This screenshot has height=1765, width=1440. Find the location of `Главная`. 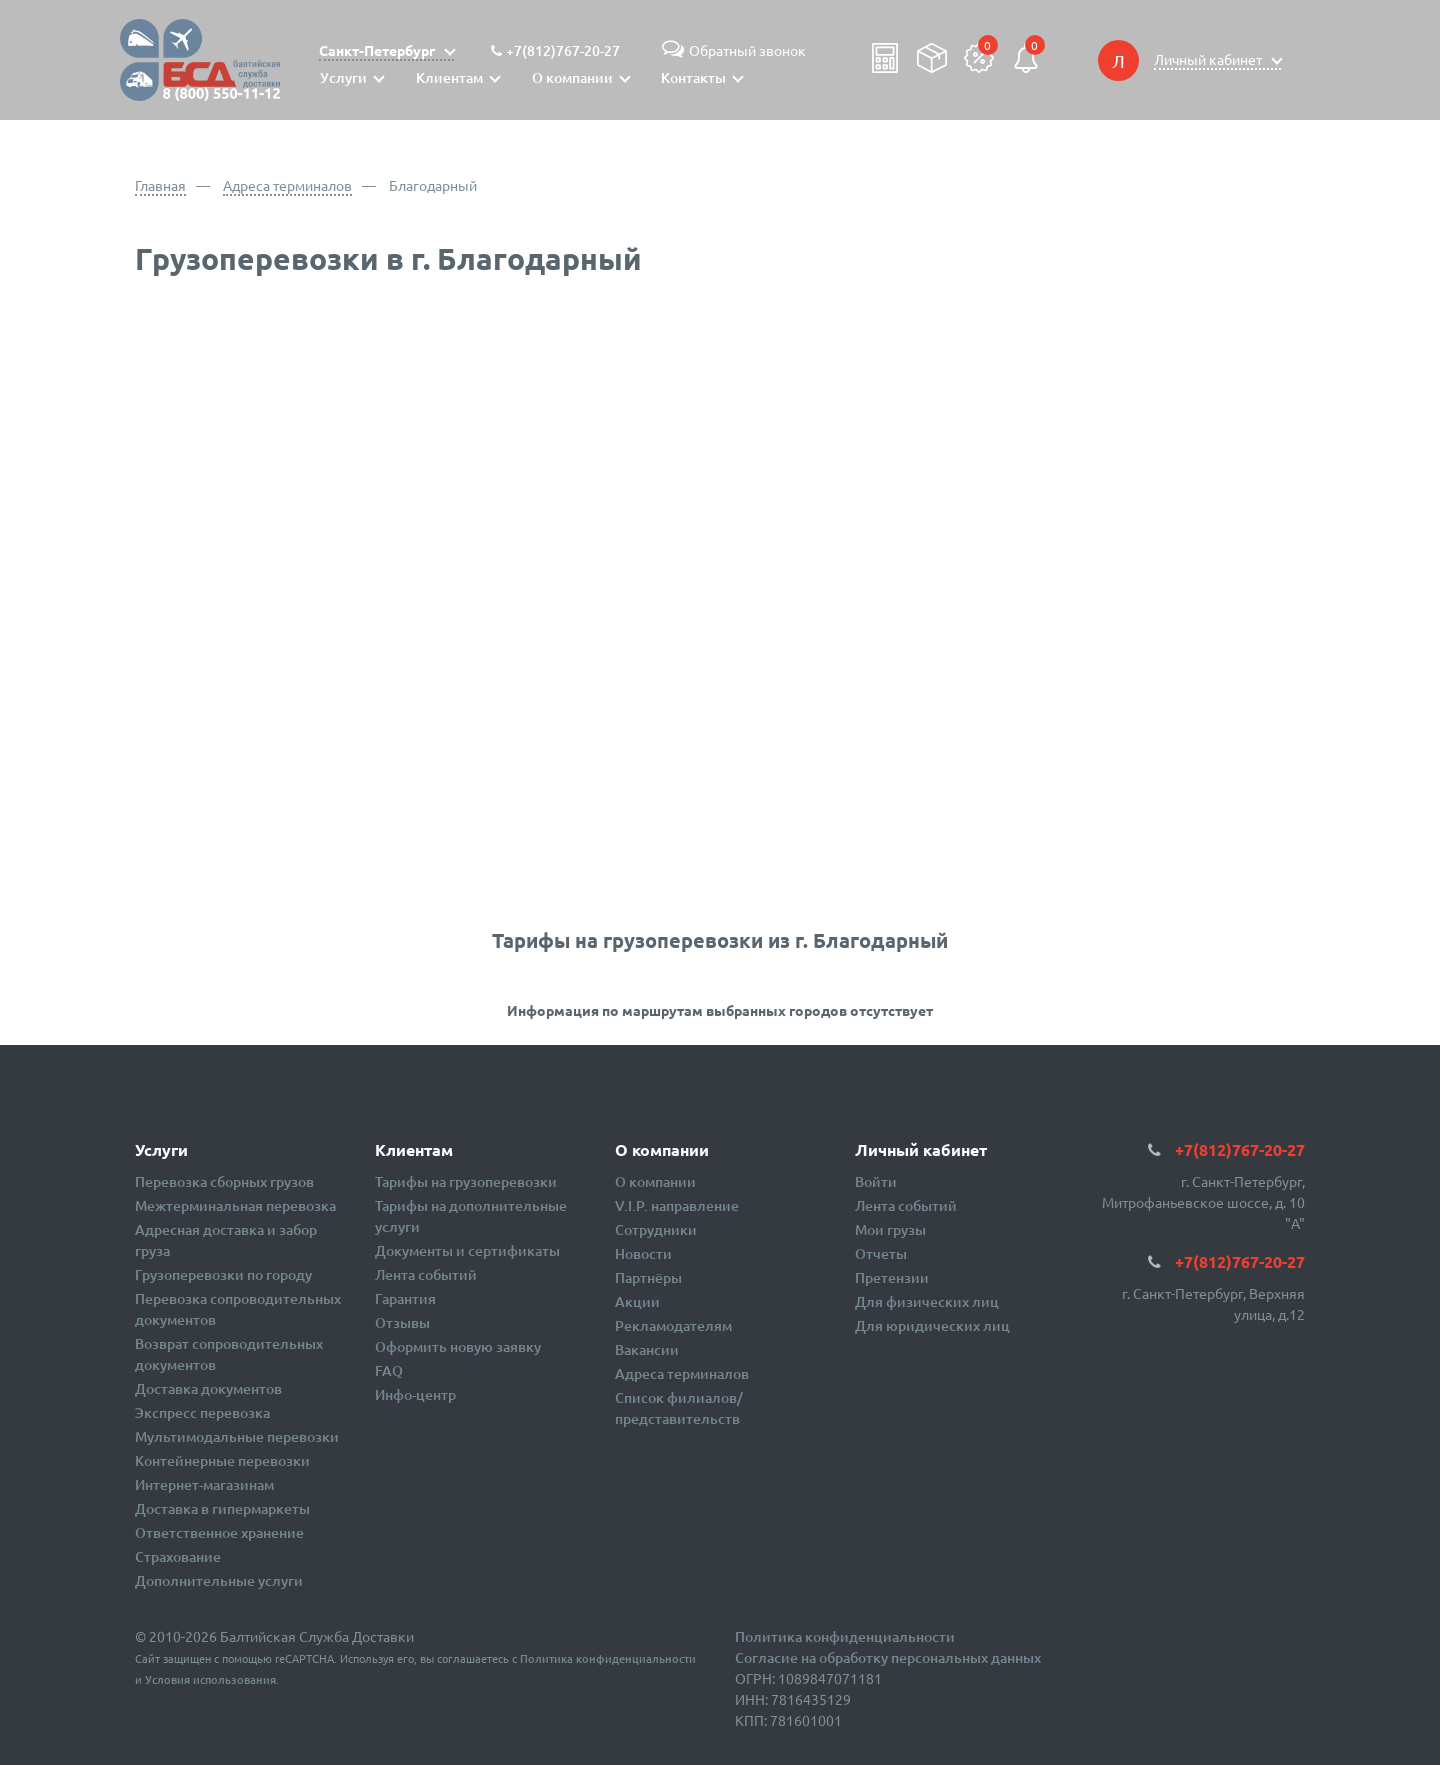

Главная is located at coordinates (160, 185).